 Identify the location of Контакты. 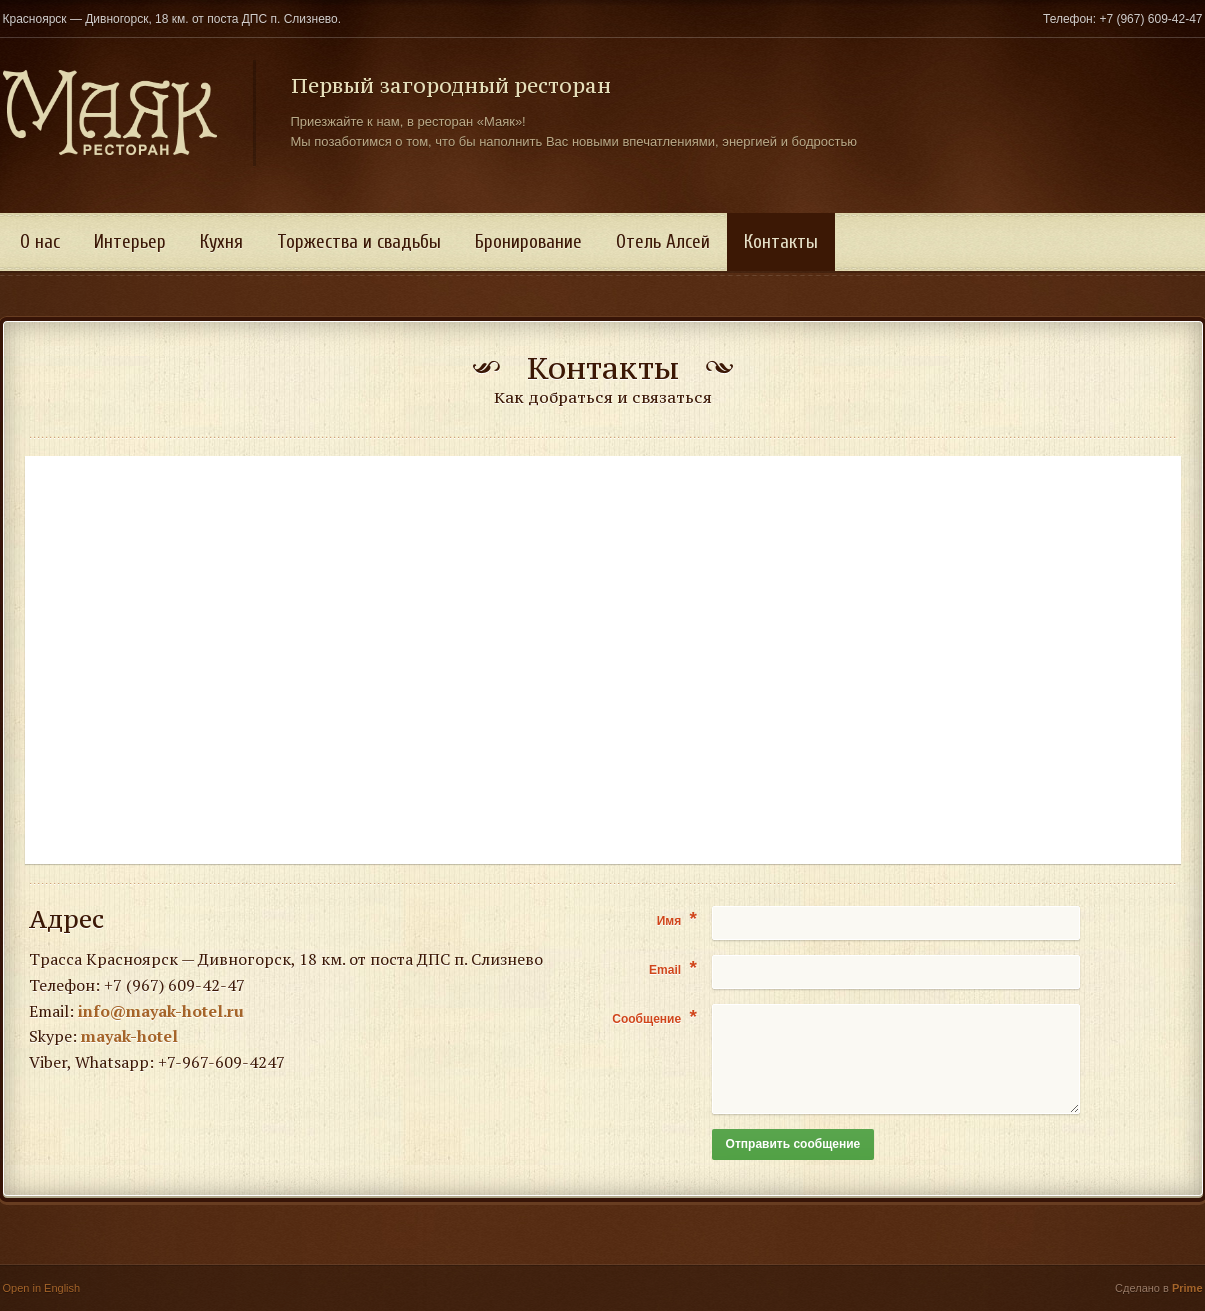
(781, 242).